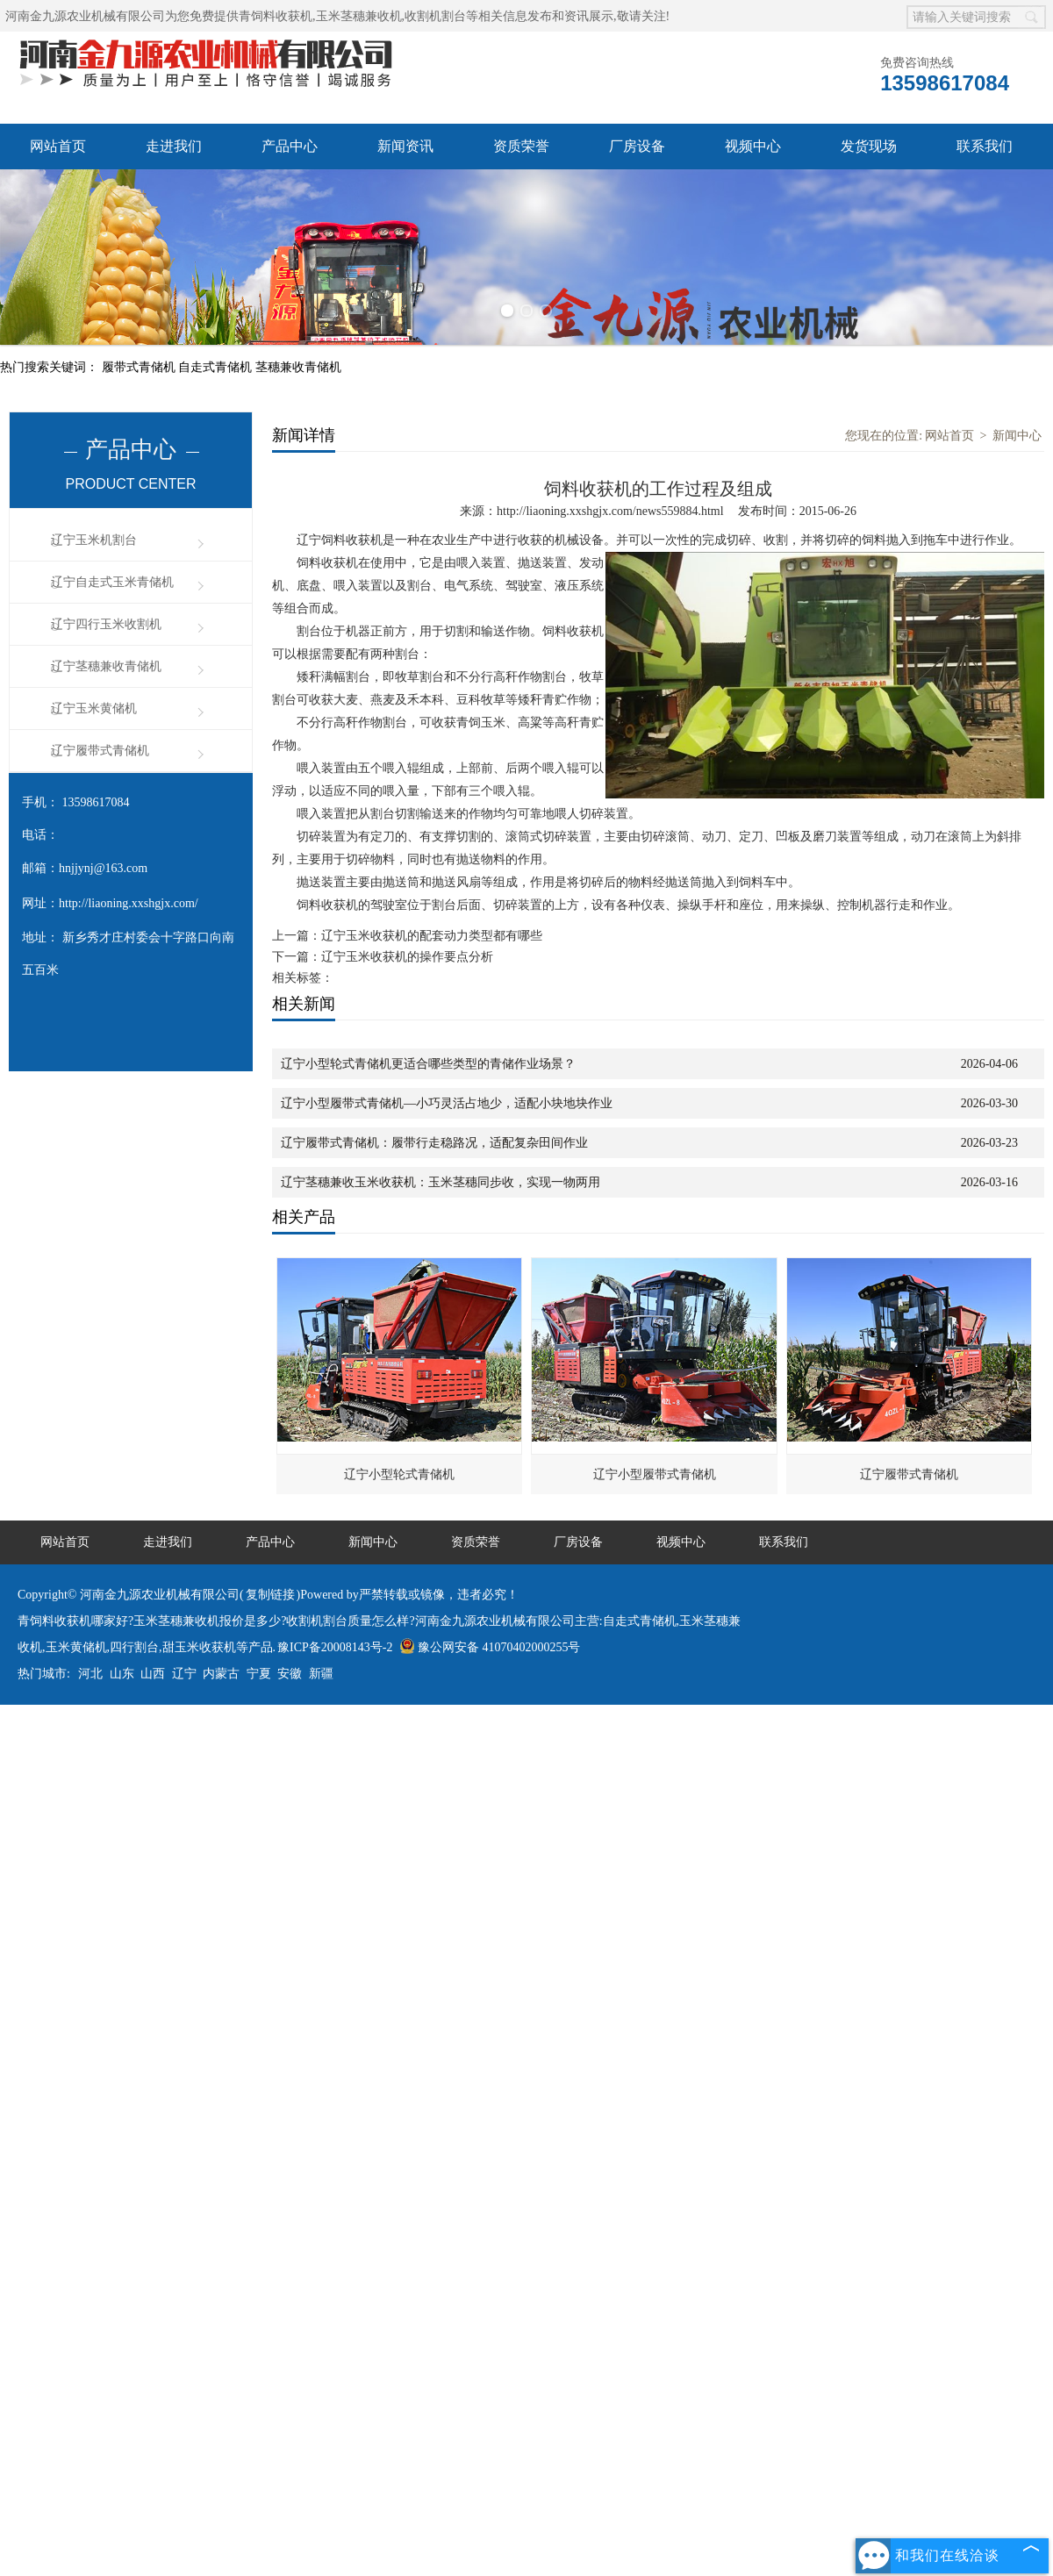 This screenshot has height=2576, width=1053. Describe the element at coordinates (128, 903) in the screenshot. I see `http://liaoning.xxshgjx.com/` at that location.